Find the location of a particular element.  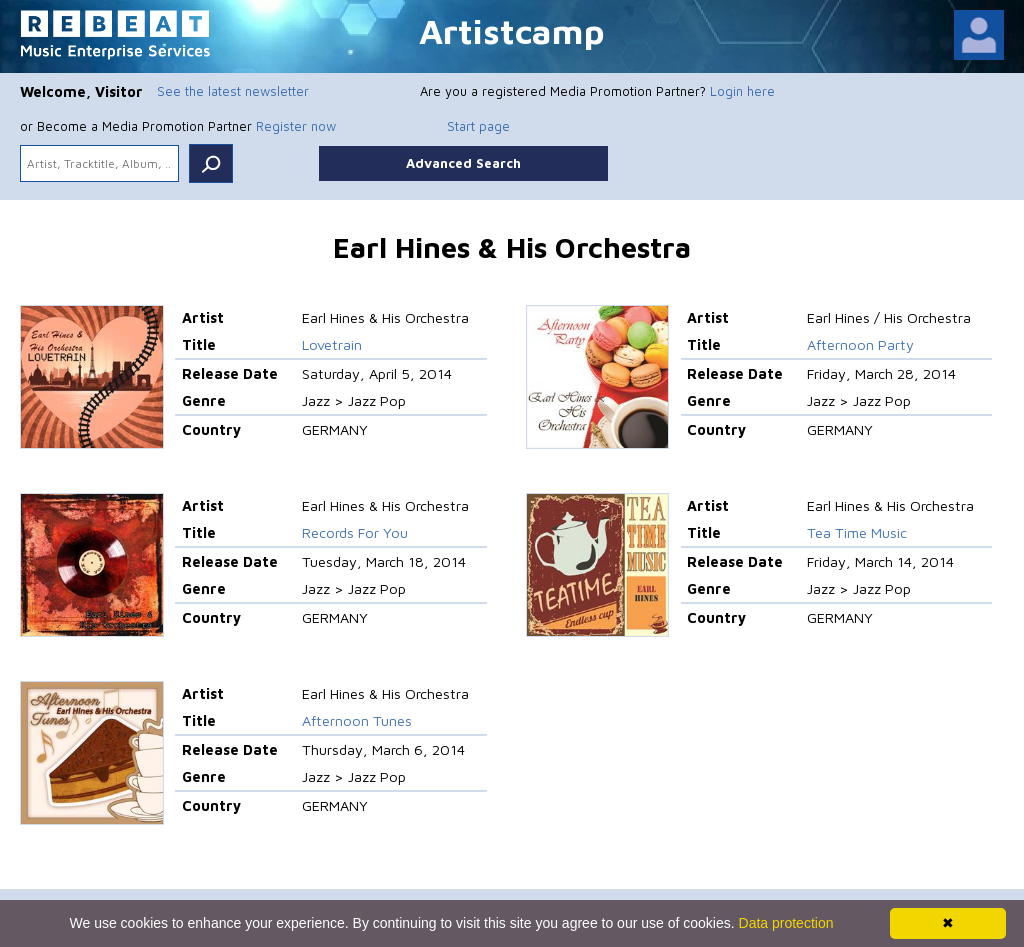

Advanced Search is located at coordinates (463, 163).